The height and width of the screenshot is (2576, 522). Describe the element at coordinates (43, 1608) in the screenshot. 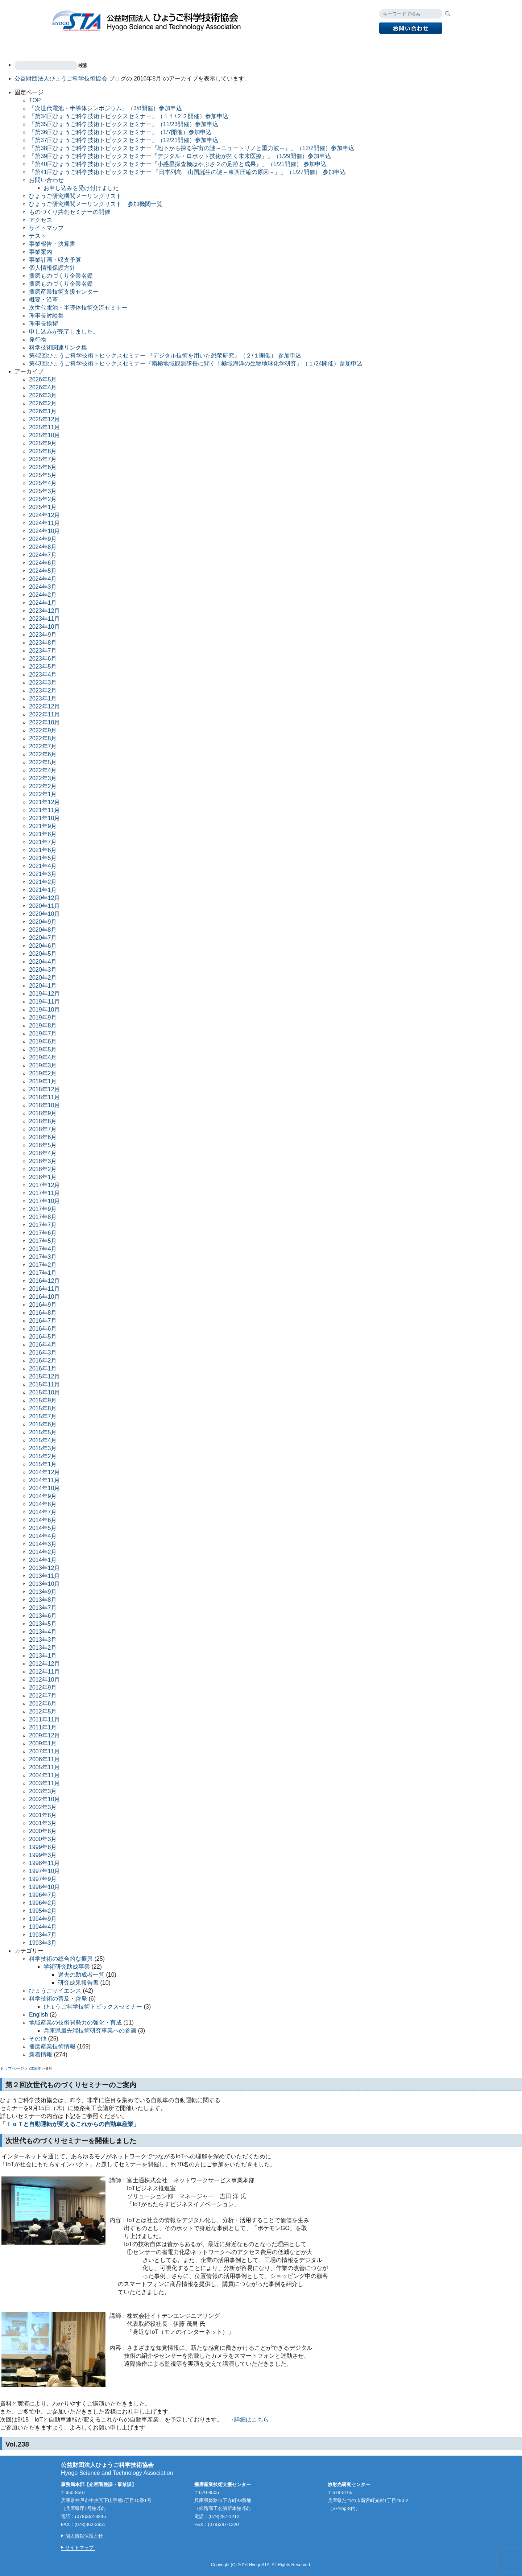

I see `2013年7月` at that location.